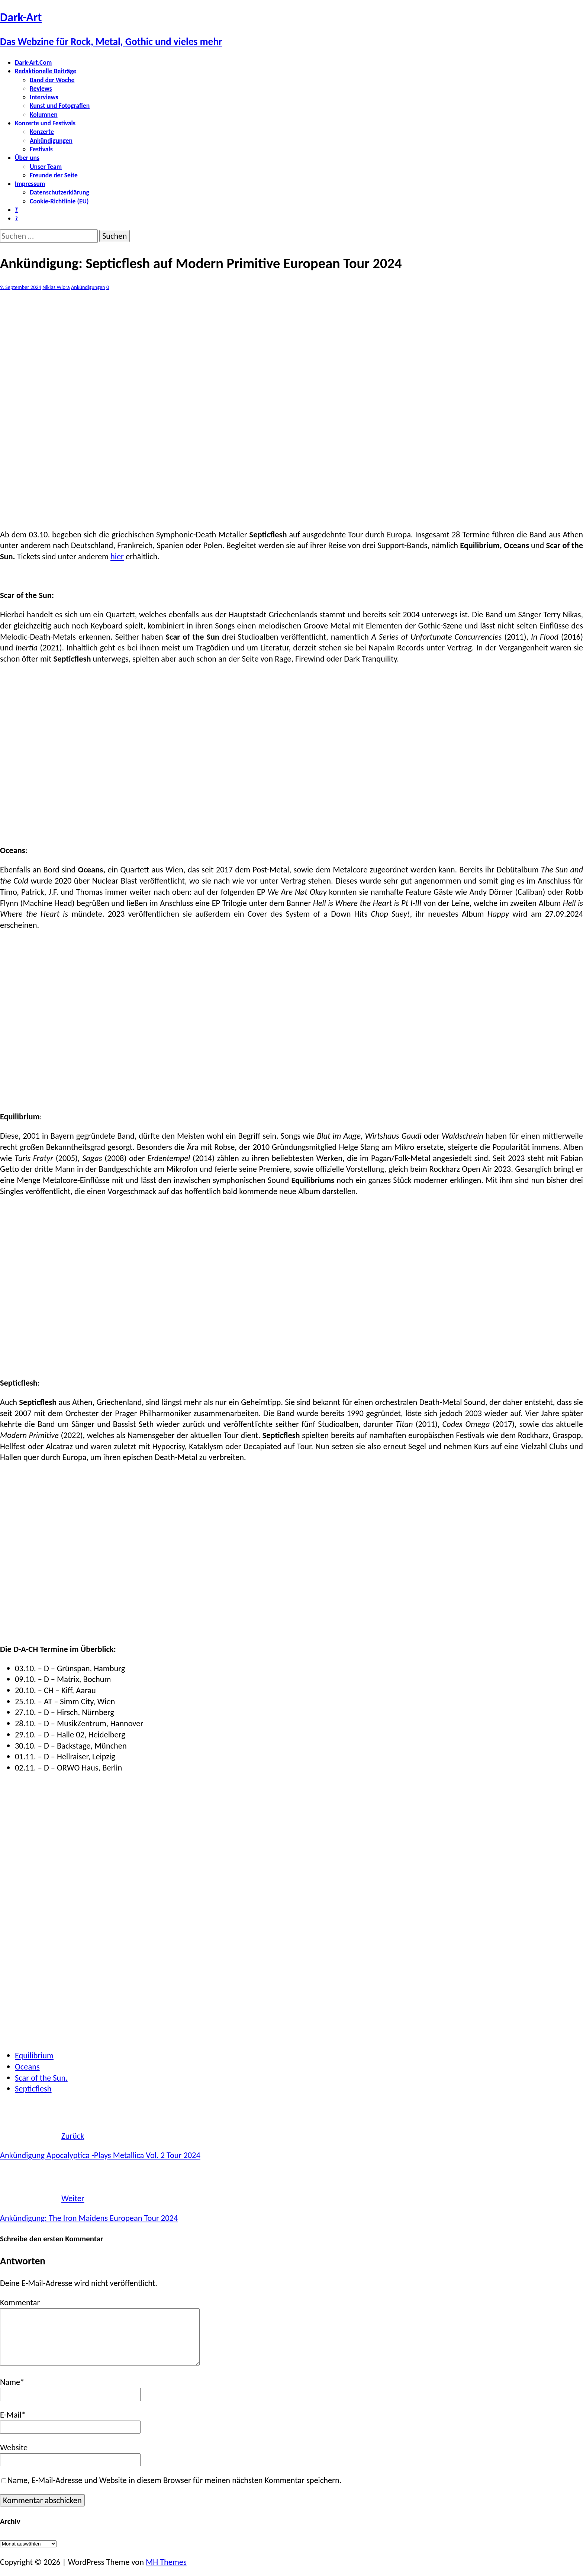  I want to click on Septicflesh, so click(33, 2089).